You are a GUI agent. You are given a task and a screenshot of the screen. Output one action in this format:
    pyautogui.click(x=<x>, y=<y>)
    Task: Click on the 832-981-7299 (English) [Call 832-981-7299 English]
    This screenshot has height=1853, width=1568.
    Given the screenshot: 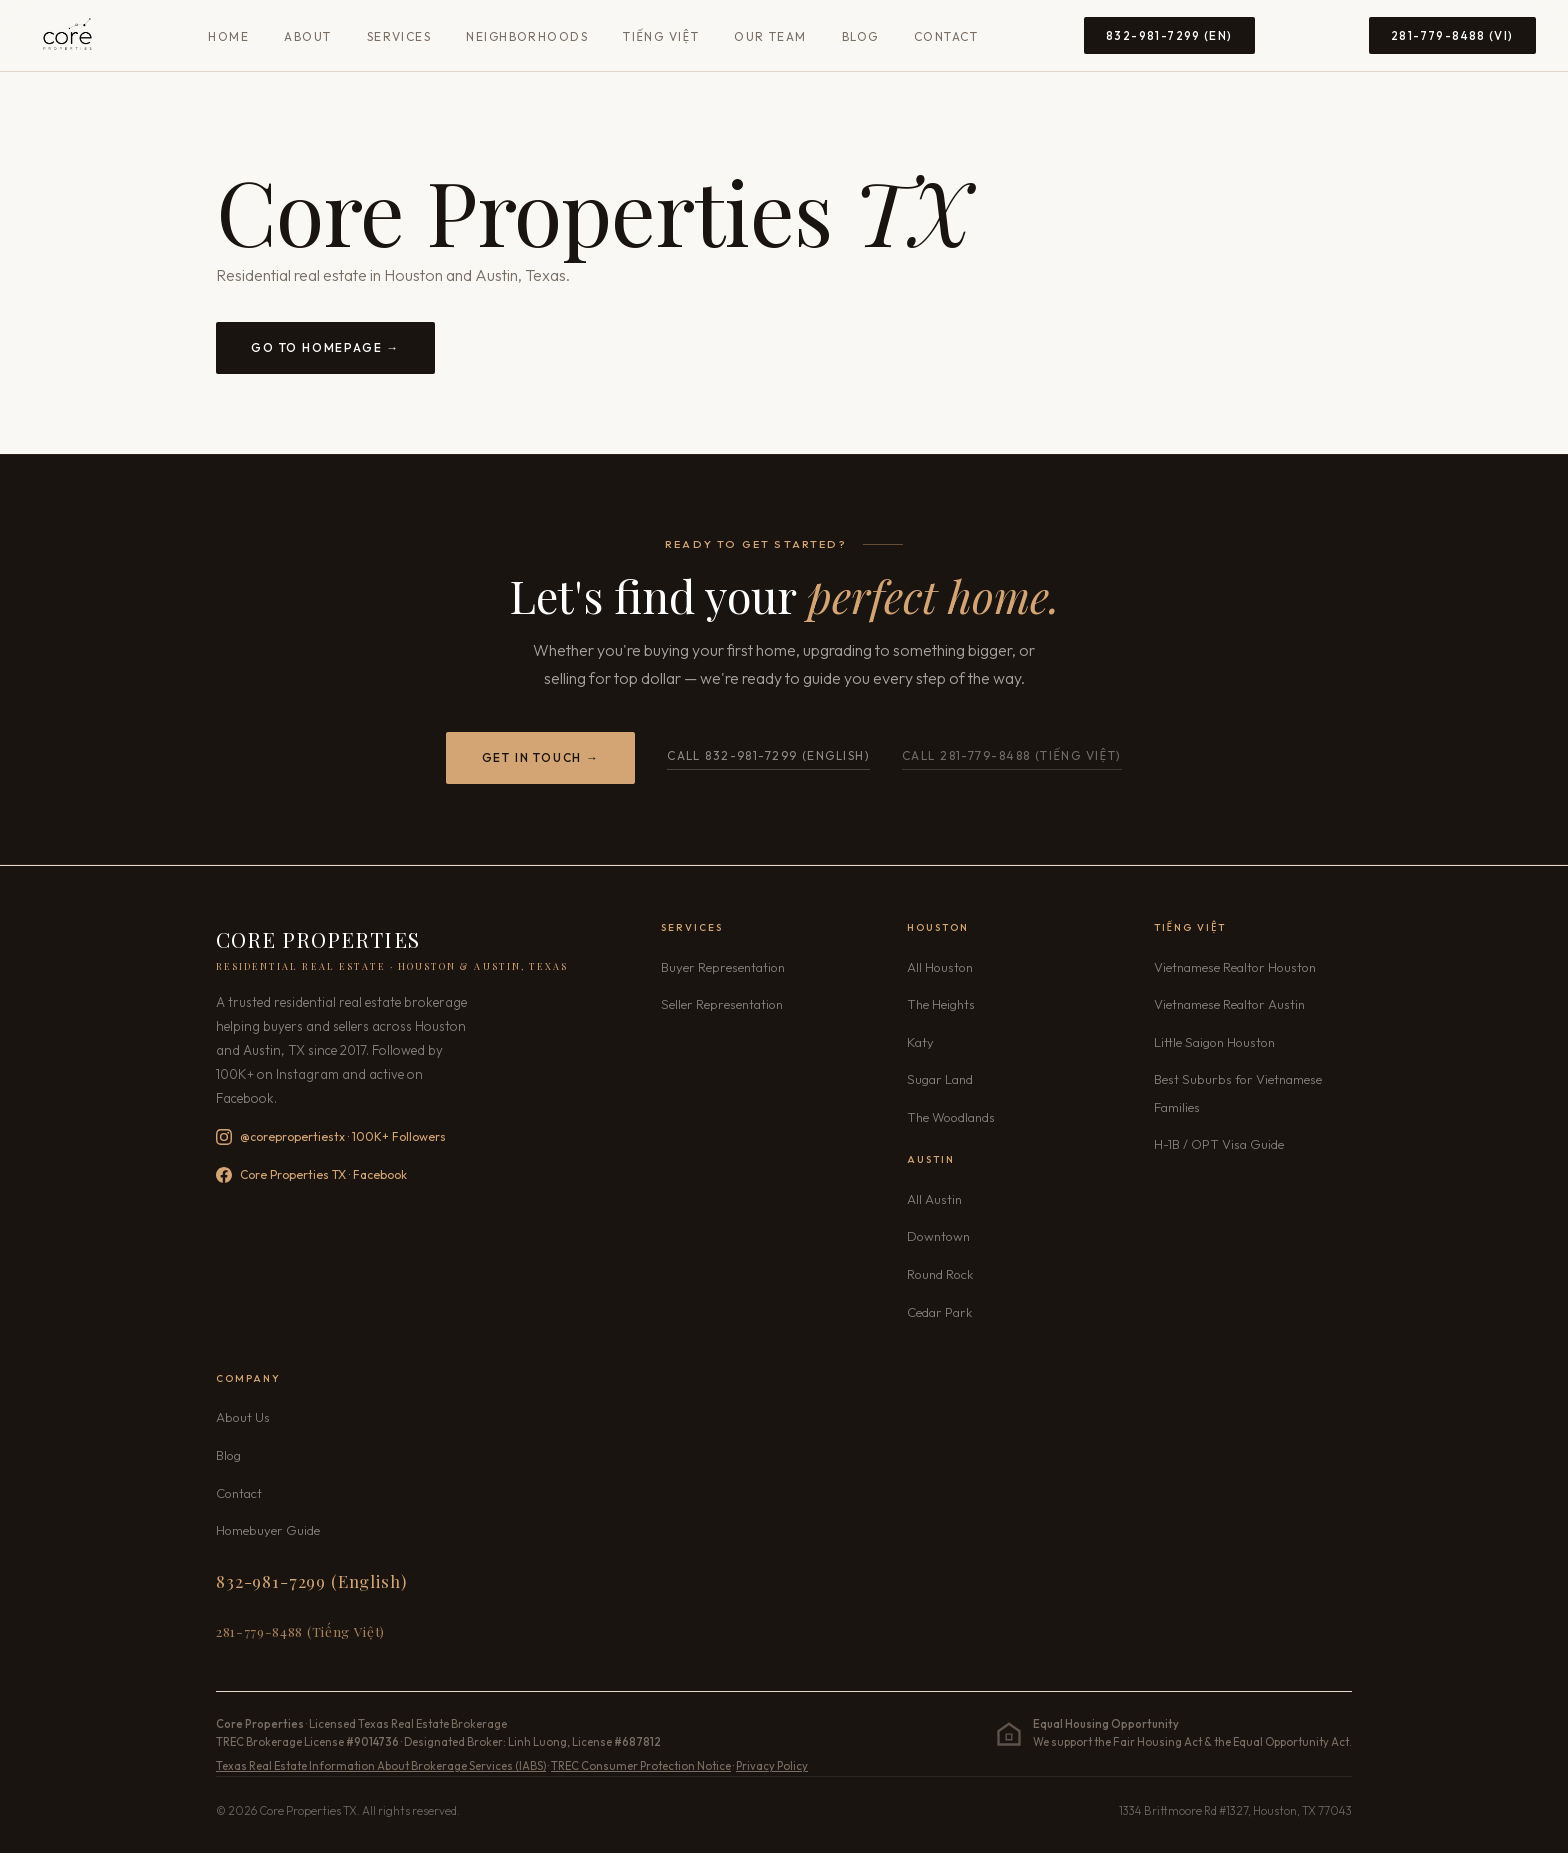 What is the action you would take?
    pyautogui.click(x=311, y=1581)
    